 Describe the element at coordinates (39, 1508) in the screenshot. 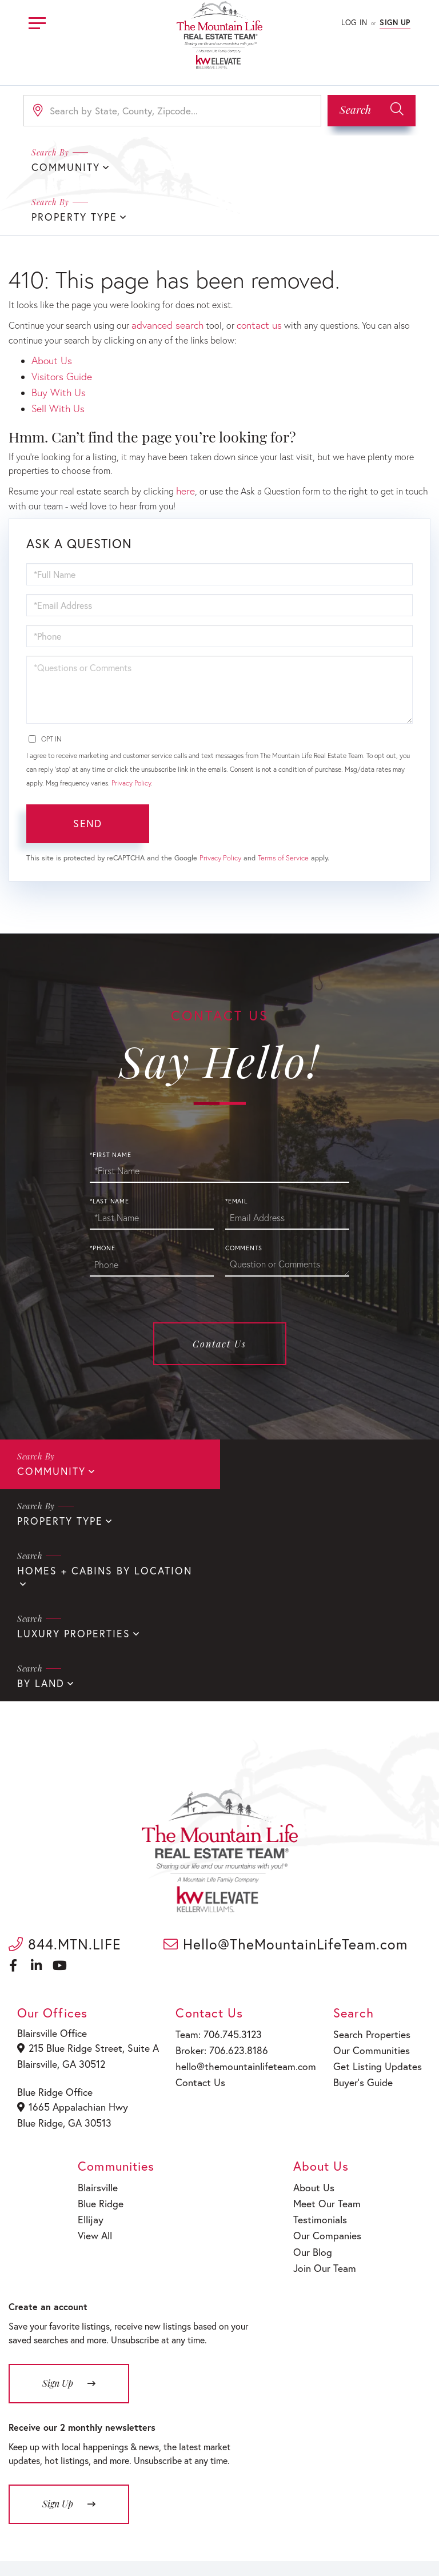

I see `By Land` at that location.